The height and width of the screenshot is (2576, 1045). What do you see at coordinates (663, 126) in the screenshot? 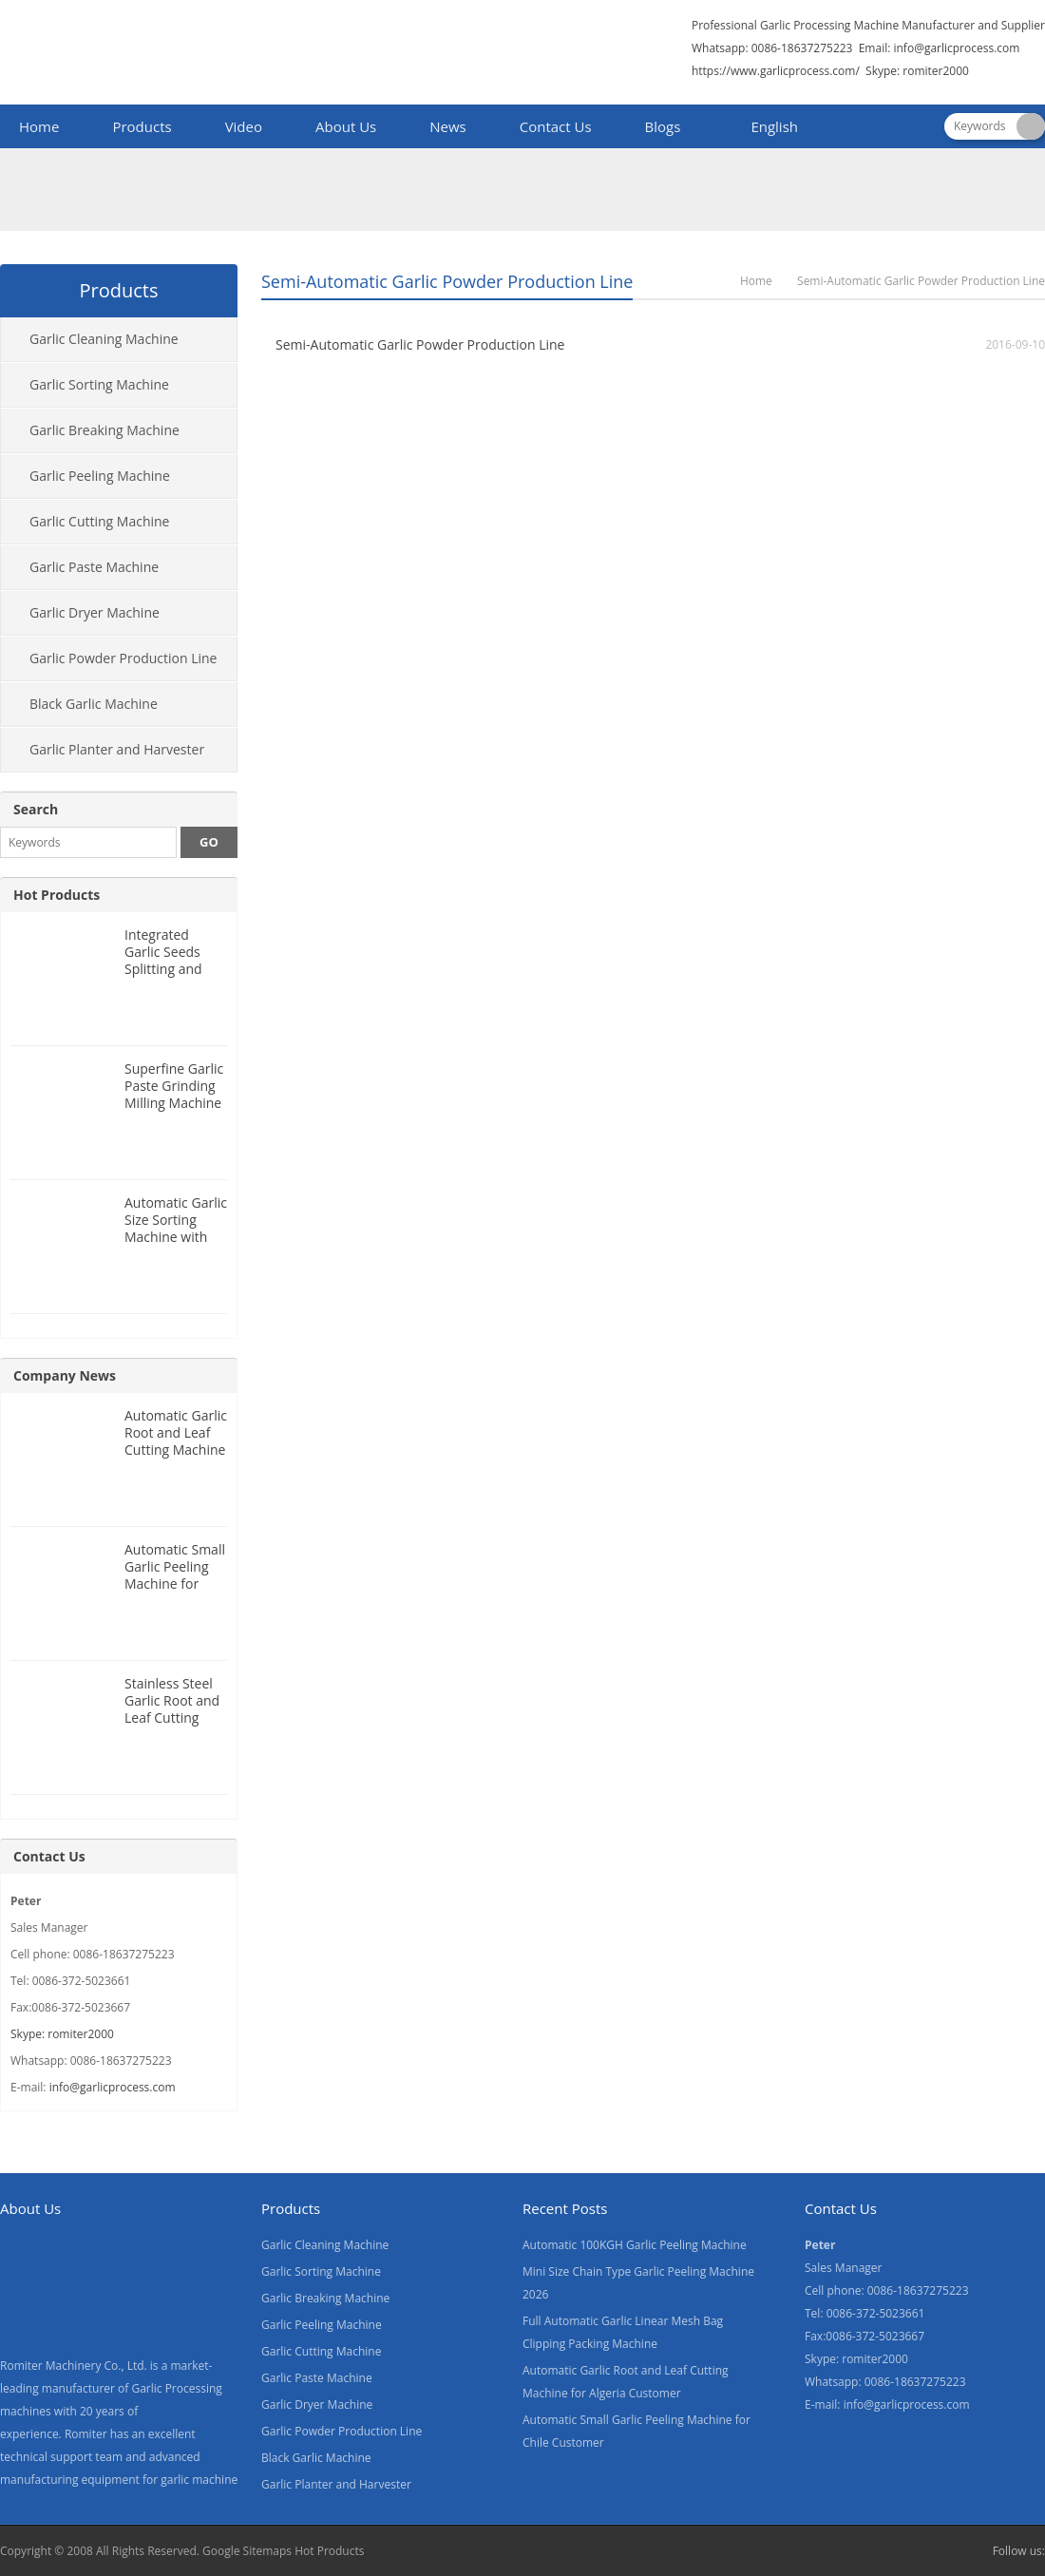
I see `Blogs` at bounding box center [663, 126].